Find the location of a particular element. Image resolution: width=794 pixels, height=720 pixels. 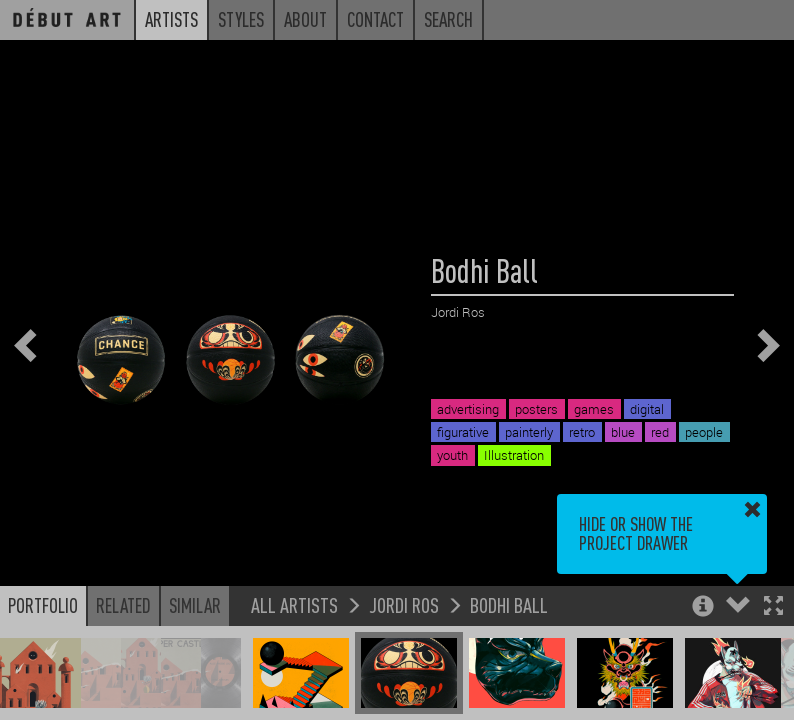

Similar [button] is located at coordinates (195, 605).